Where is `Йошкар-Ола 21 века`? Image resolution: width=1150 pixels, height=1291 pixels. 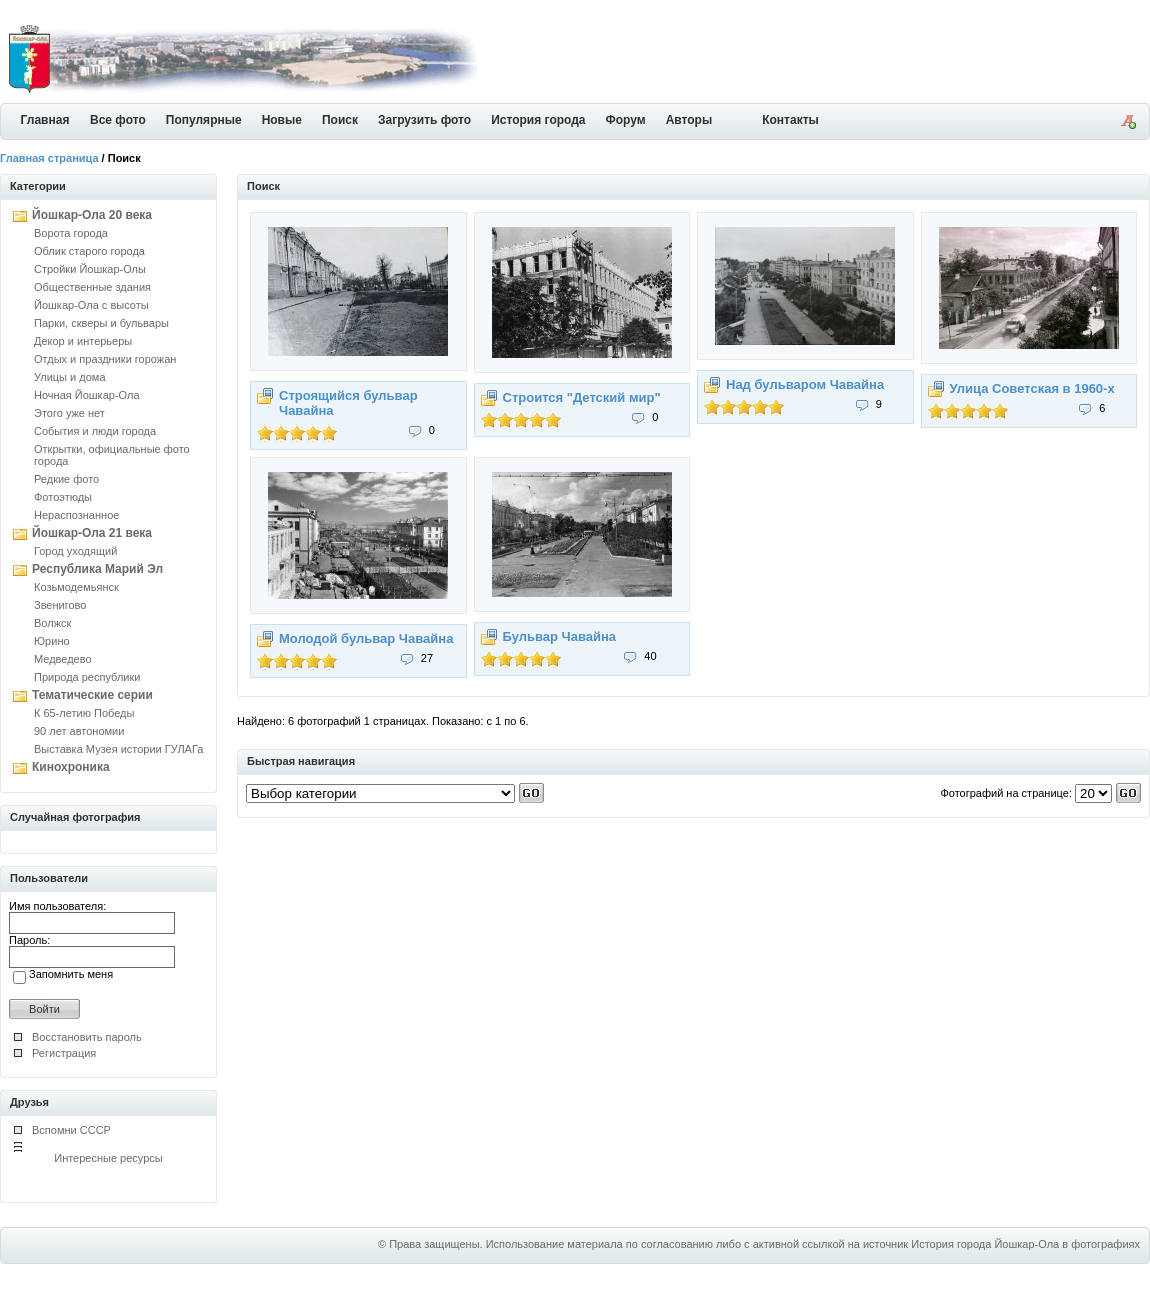
Йошкар-Ола 21 века is located at coordinates (92, 533).